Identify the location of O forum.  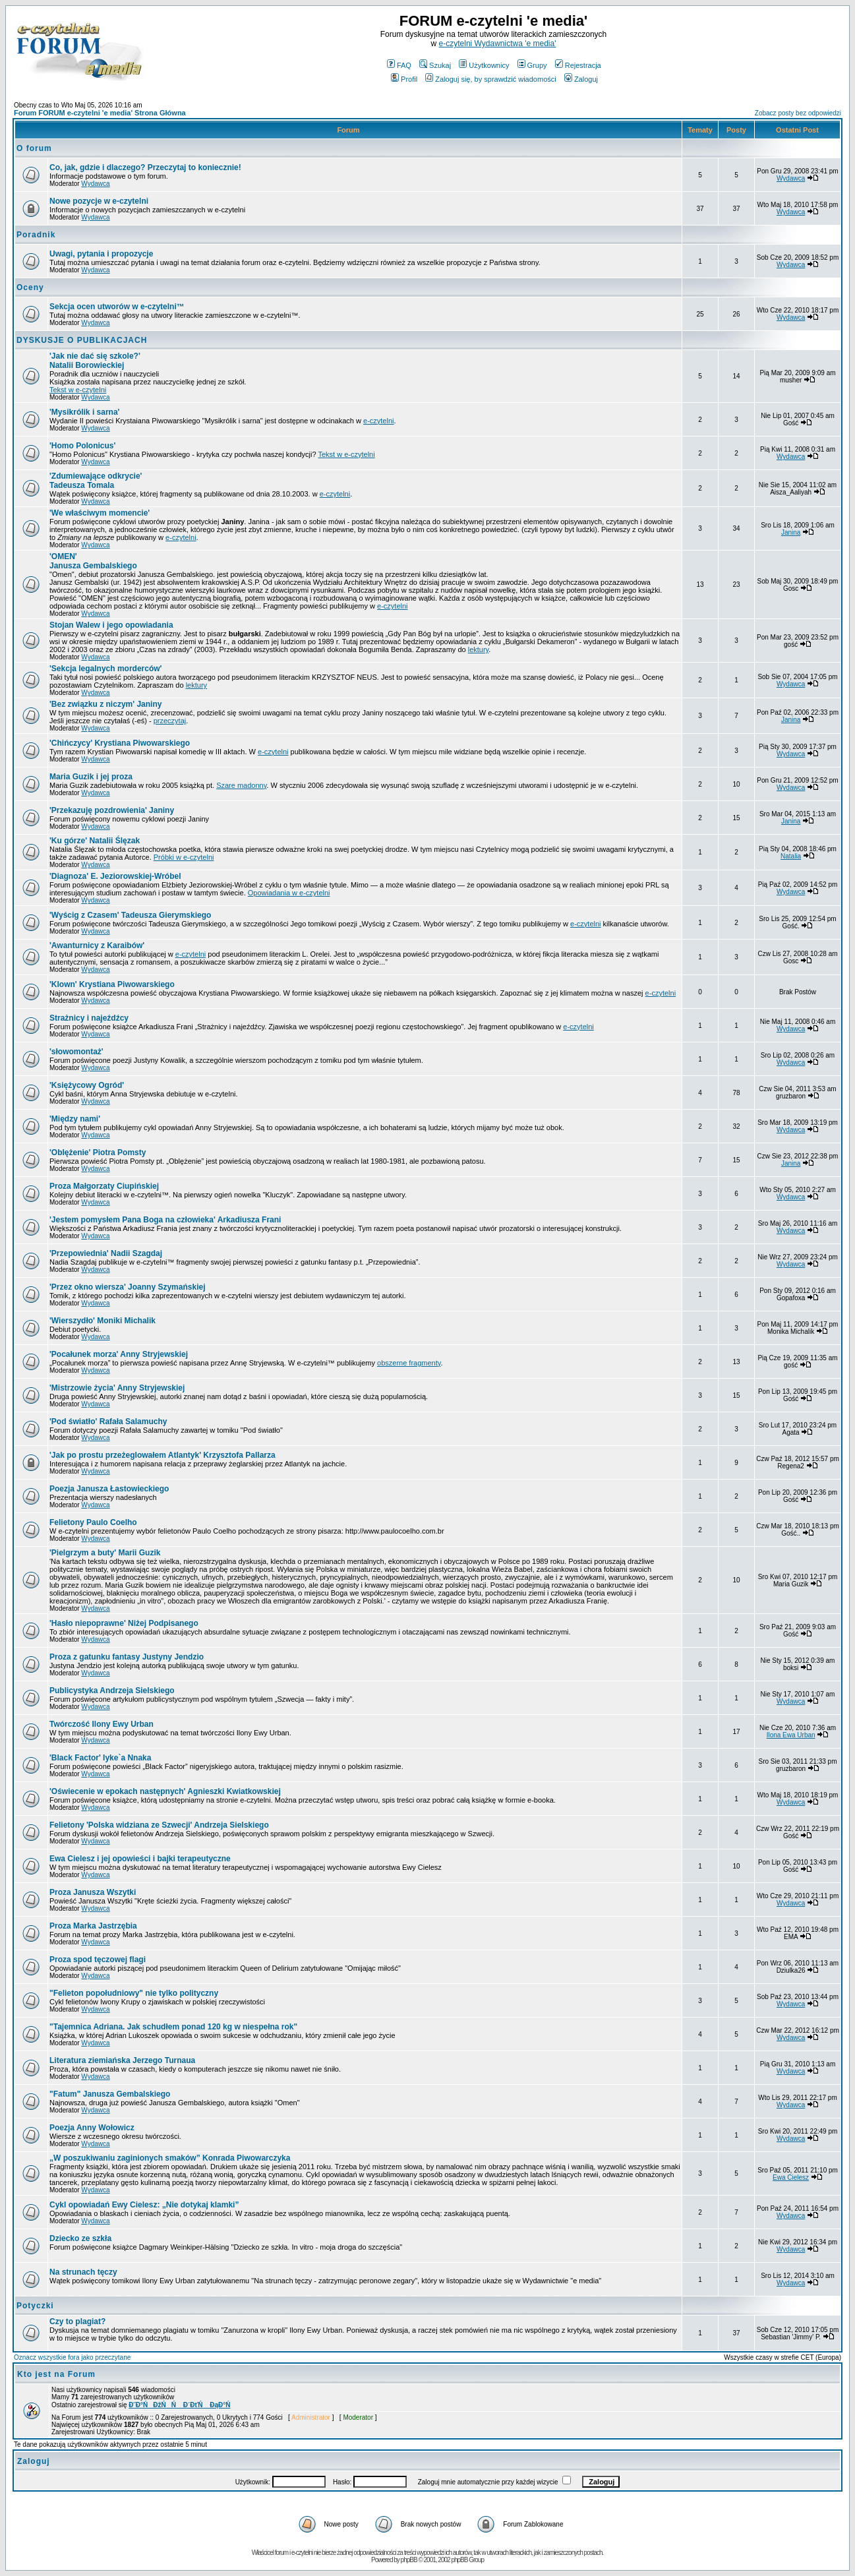
(34, 148).